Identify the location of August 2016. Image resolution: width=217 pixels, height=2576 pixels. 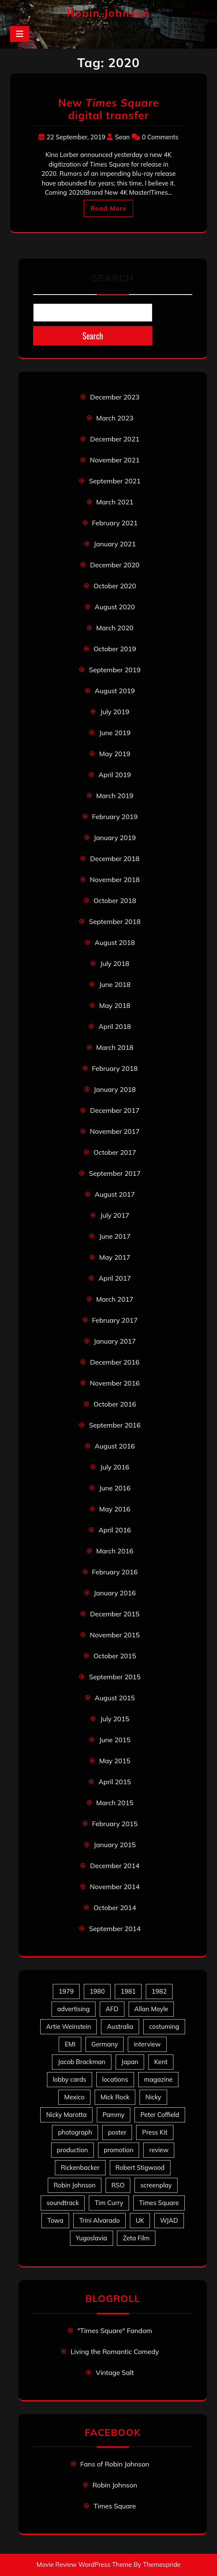
(115, 1446).